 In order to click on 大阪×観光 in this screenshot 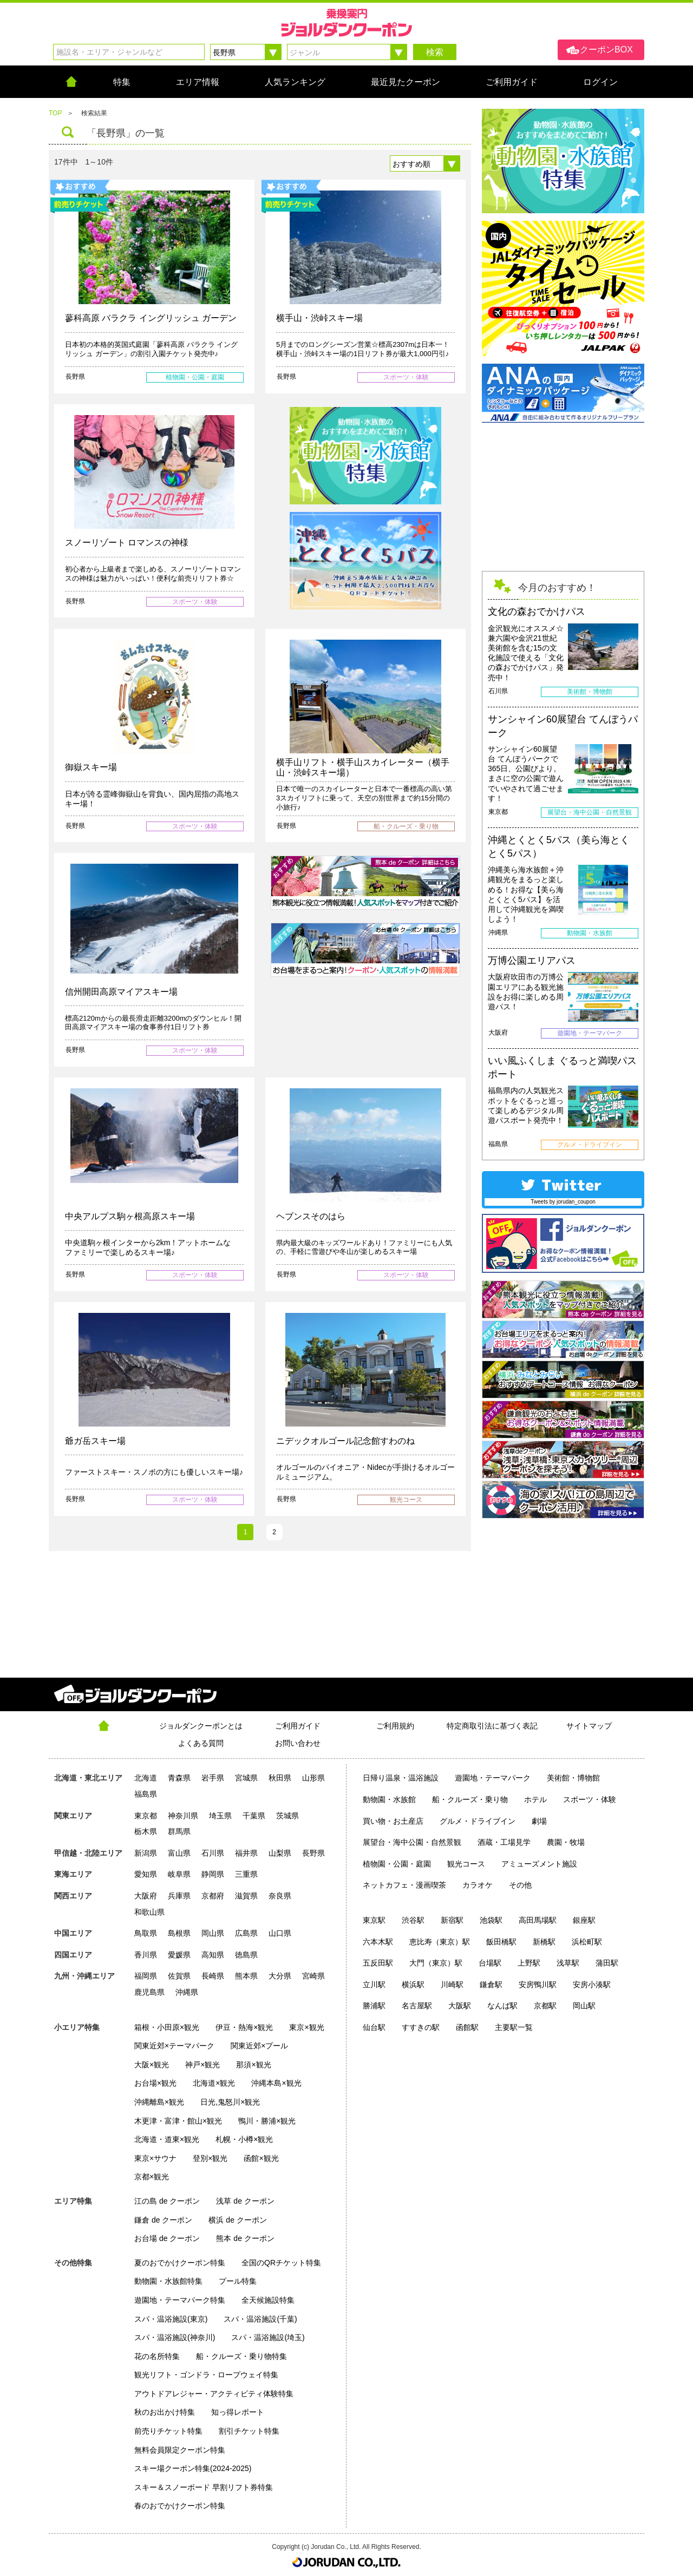, I will do `click(151, 2064)`.